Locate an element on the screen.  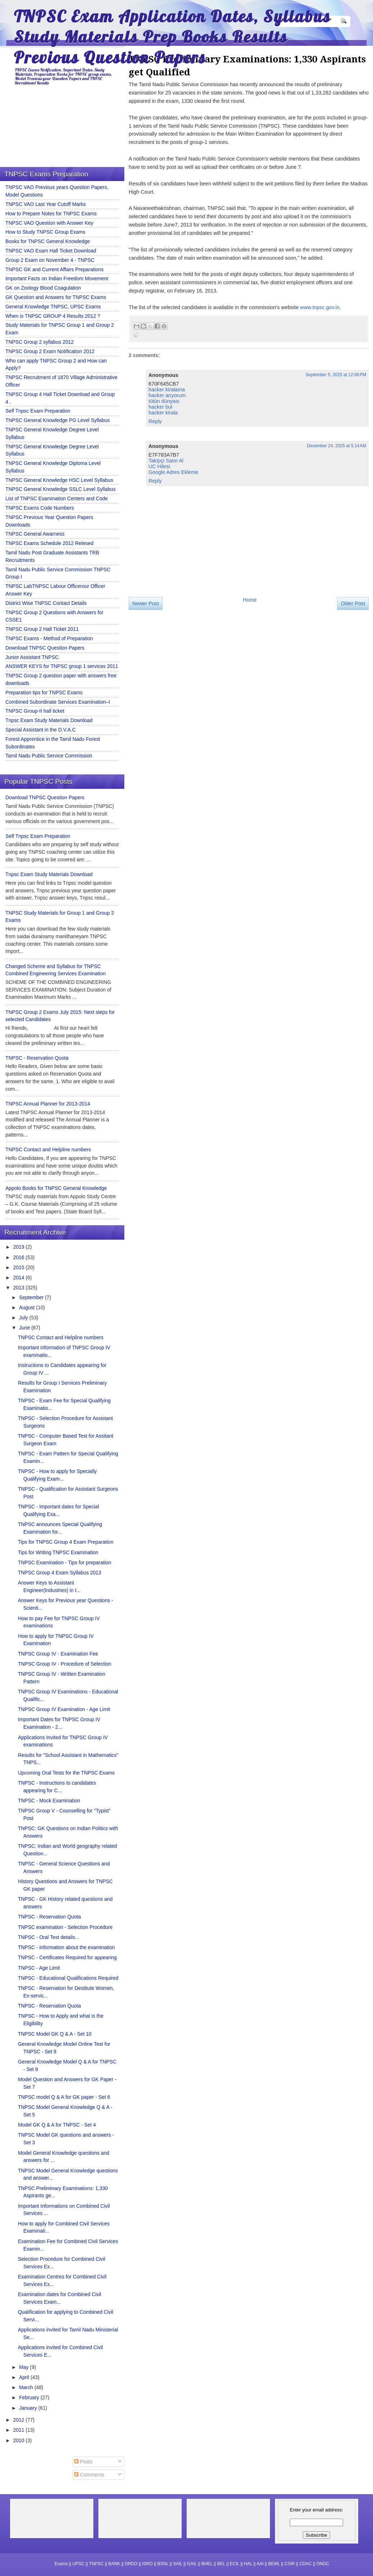
tütün dünyası is located at coordinates (163, 401).